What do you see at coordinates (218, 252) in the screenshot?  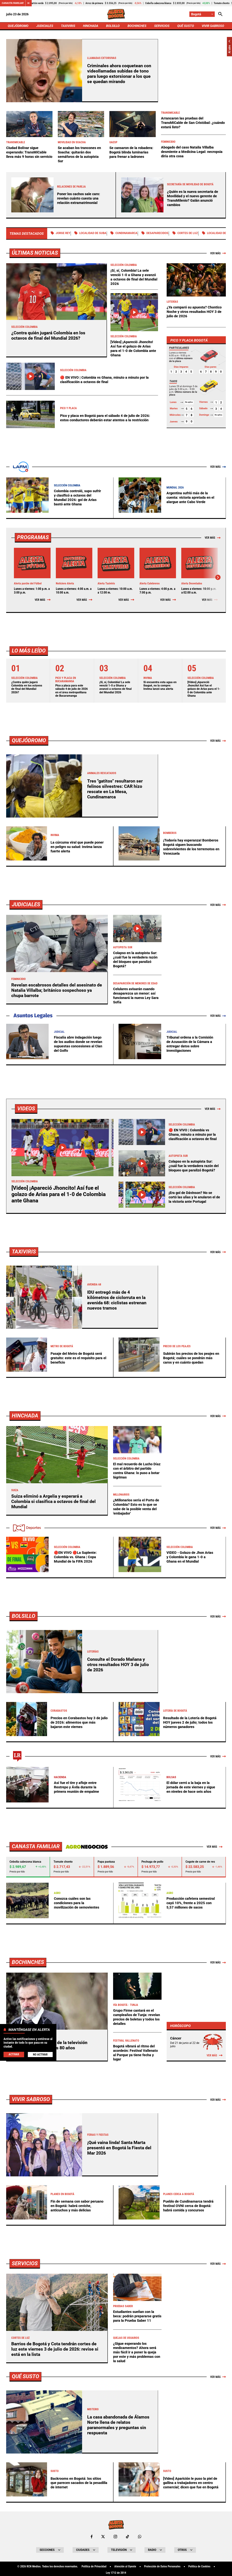 I see `Ver más` at bounding box center [218, 252].